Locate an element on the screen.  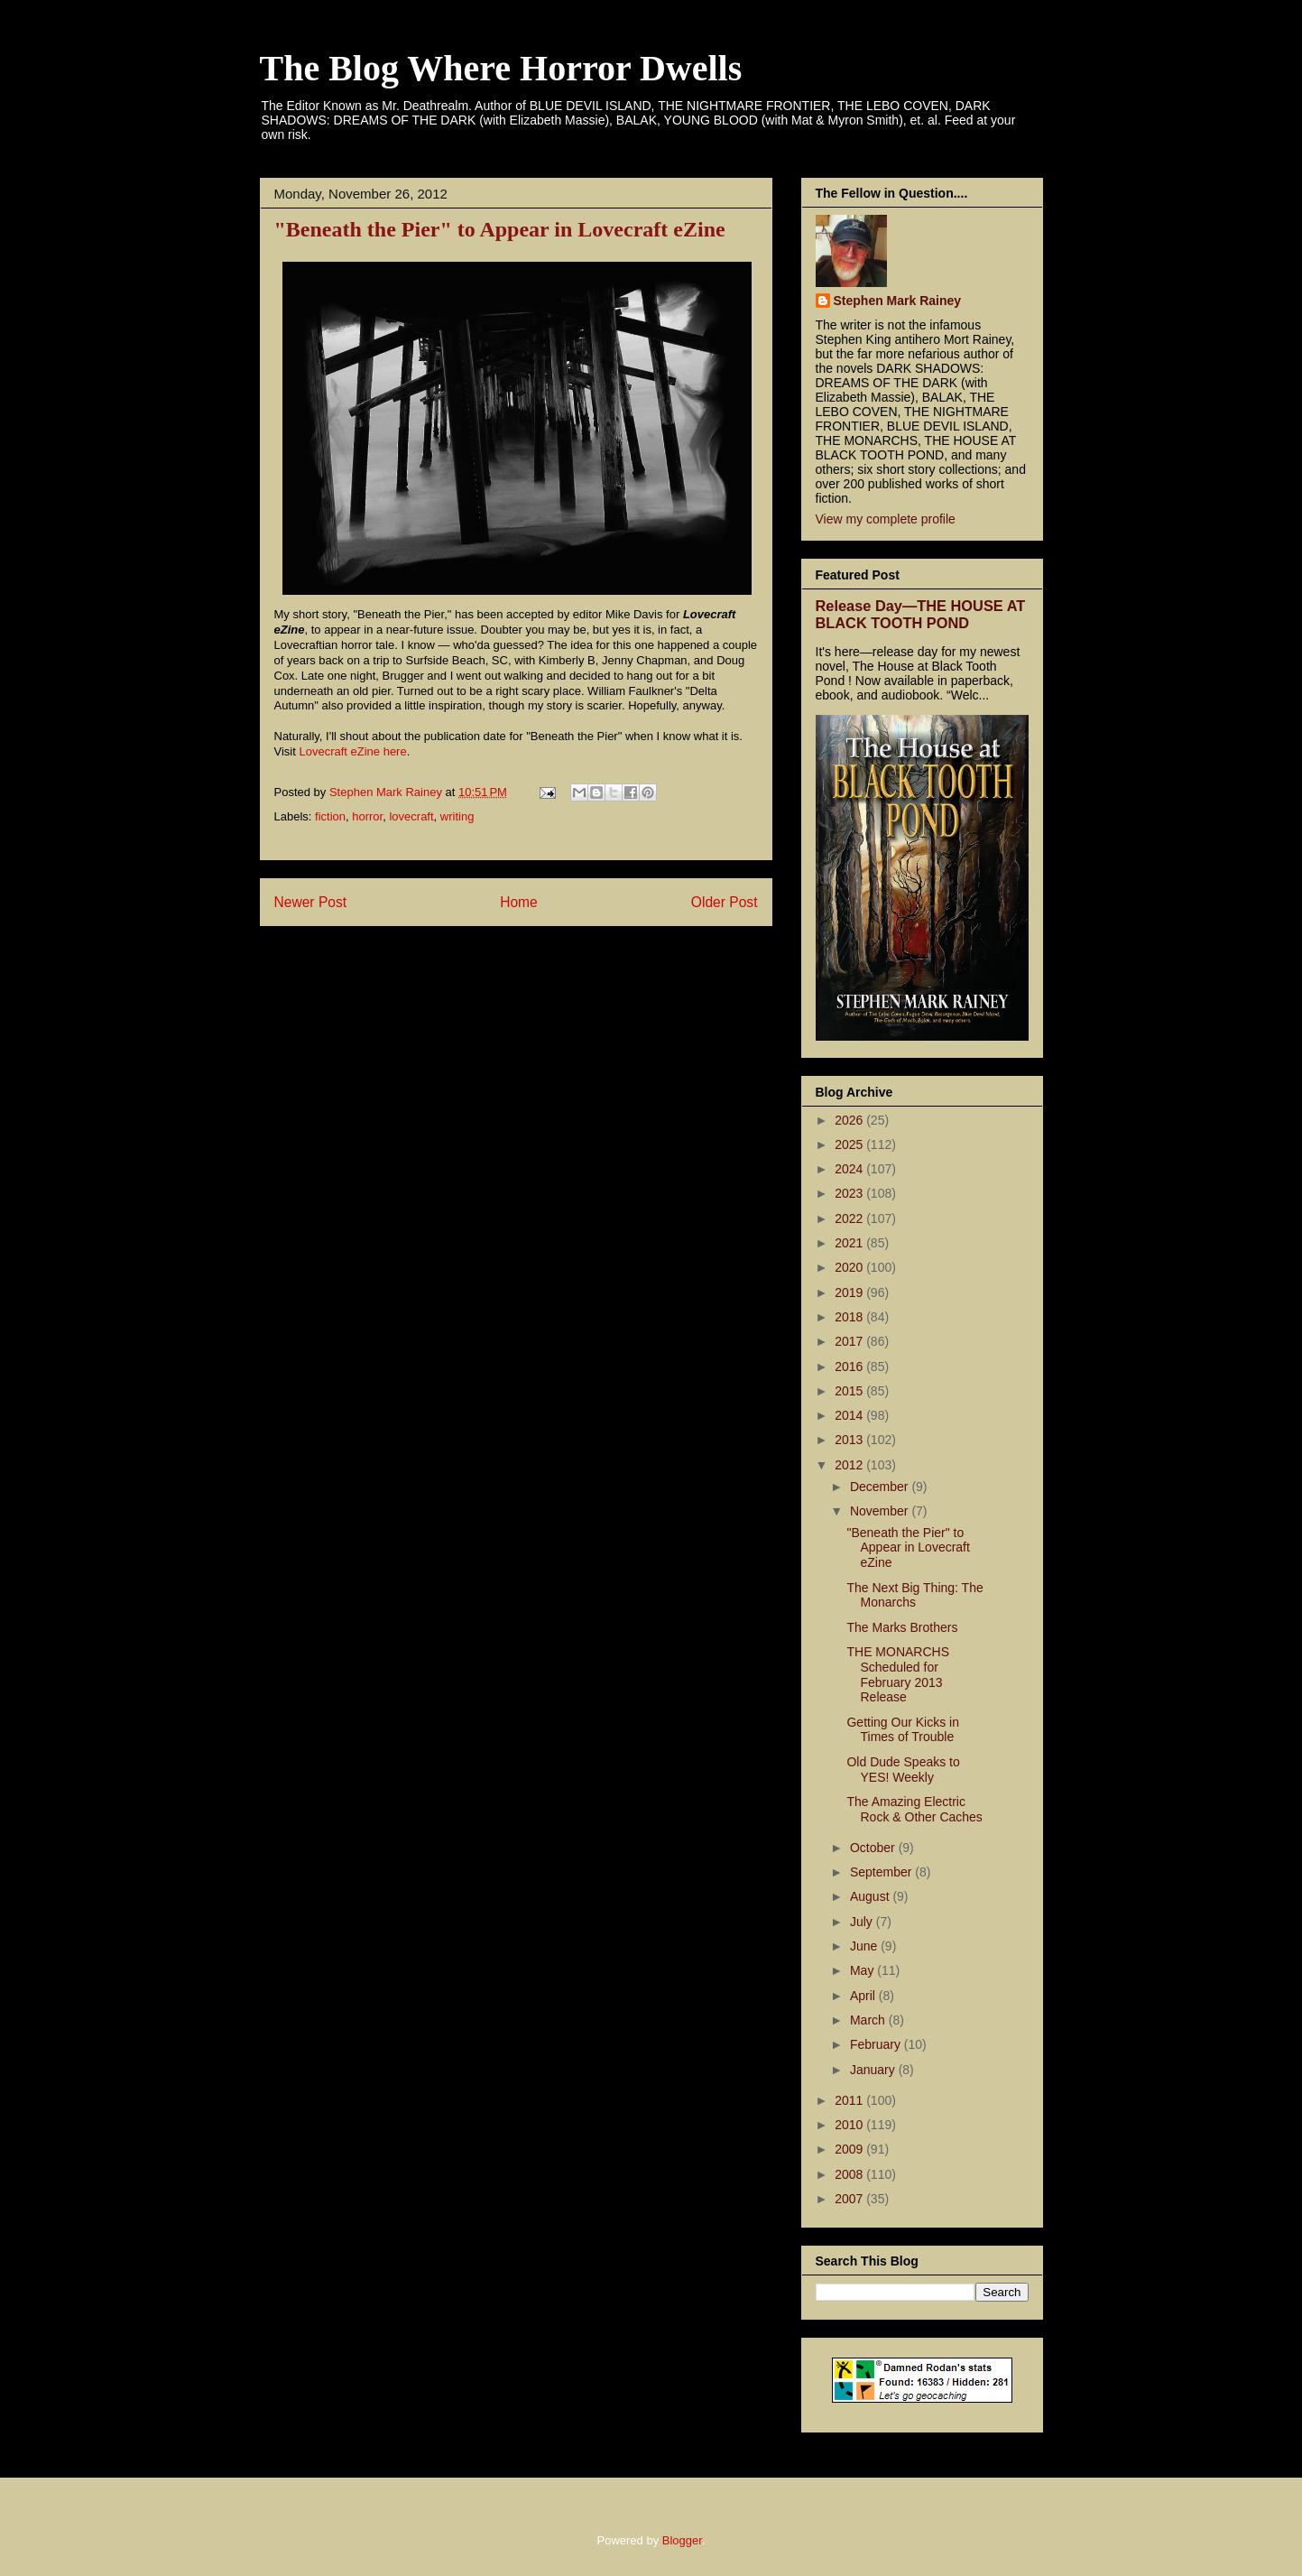
horror is located at coordinates (367, 816).